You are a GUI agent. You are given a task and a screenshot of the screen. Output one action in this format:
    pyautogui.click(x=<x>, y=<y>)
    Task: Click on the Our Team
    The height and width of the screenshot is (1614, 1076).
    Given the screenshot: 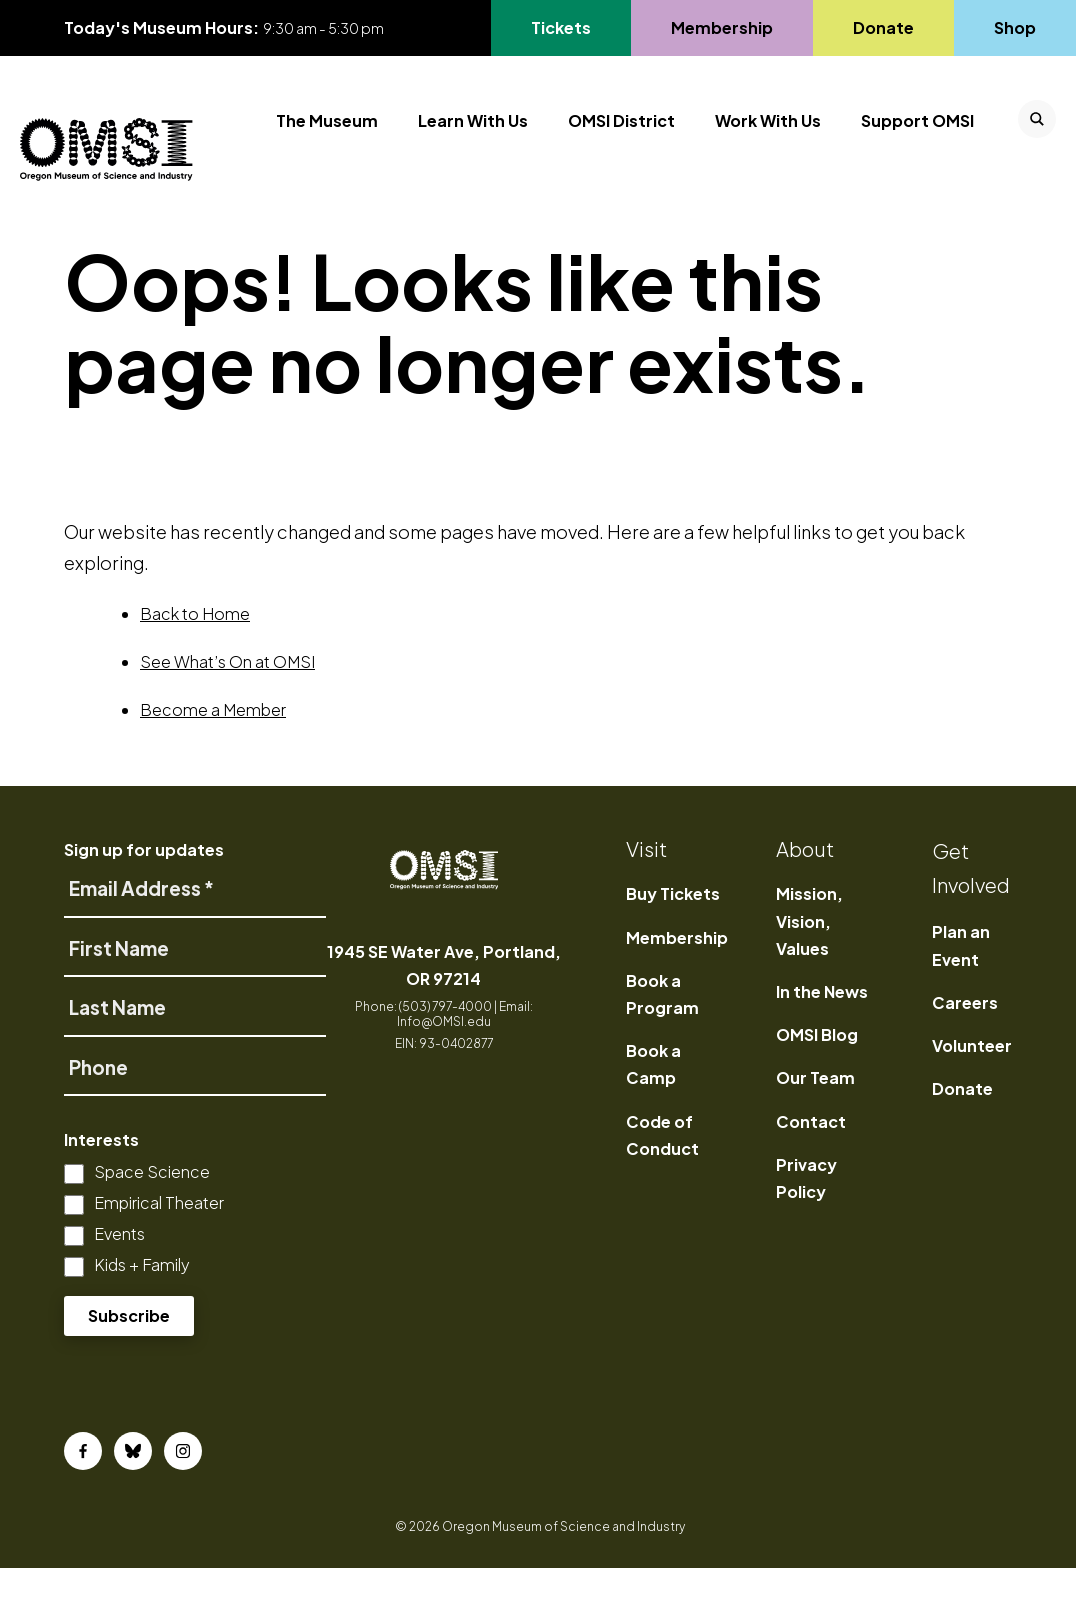 What is the action you would take?
    pyautogui.click(x=815, y=1124)
    